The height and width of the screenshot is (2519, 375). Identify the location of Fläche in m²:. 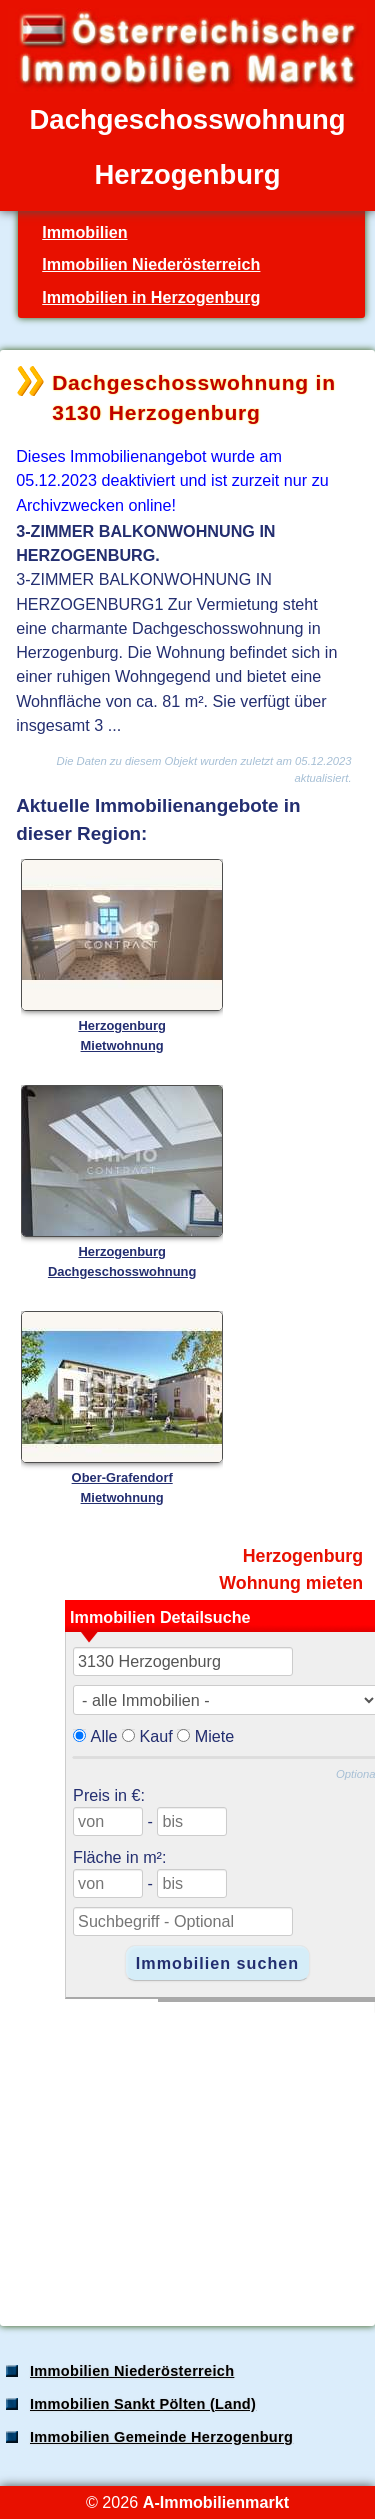
(119, 1857).